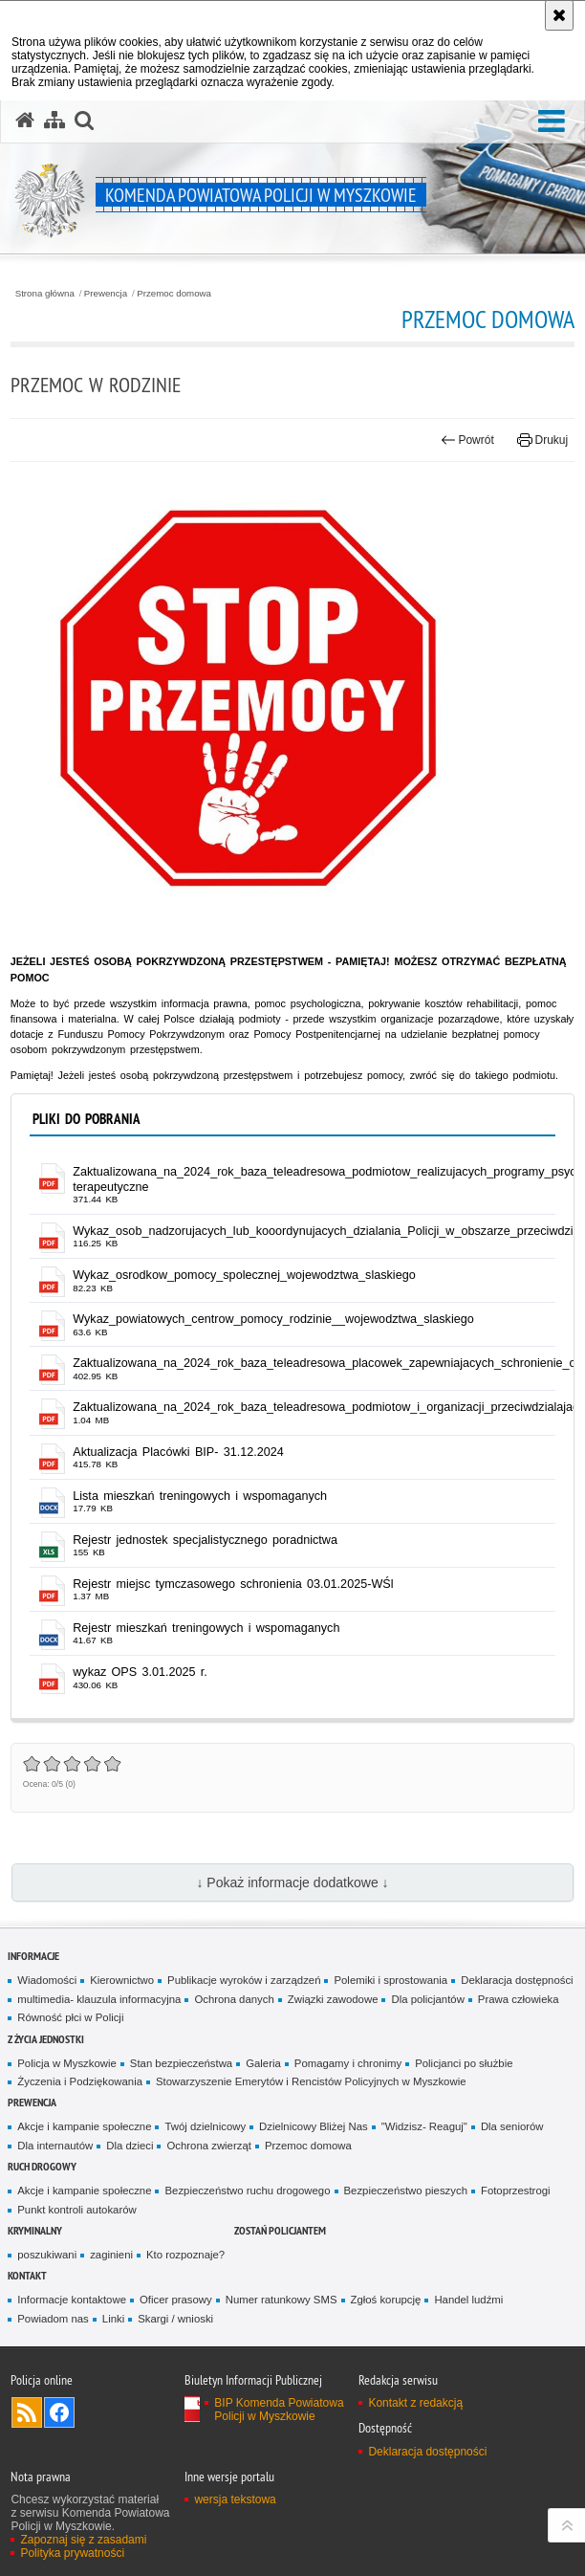  Describe the element at coordinates (424, 2126) in the screenshot. I see `"Widzisz- Reaguj"` at that location.